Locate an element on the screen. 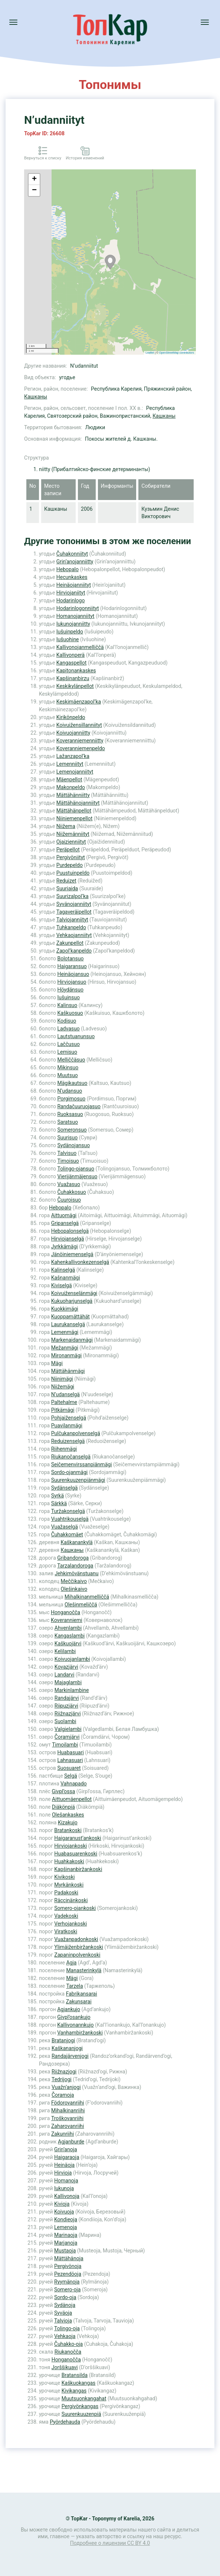 This screenshot has width=220, height=2576. Koivuižensillanniityt is located at coordinates (79, 725).